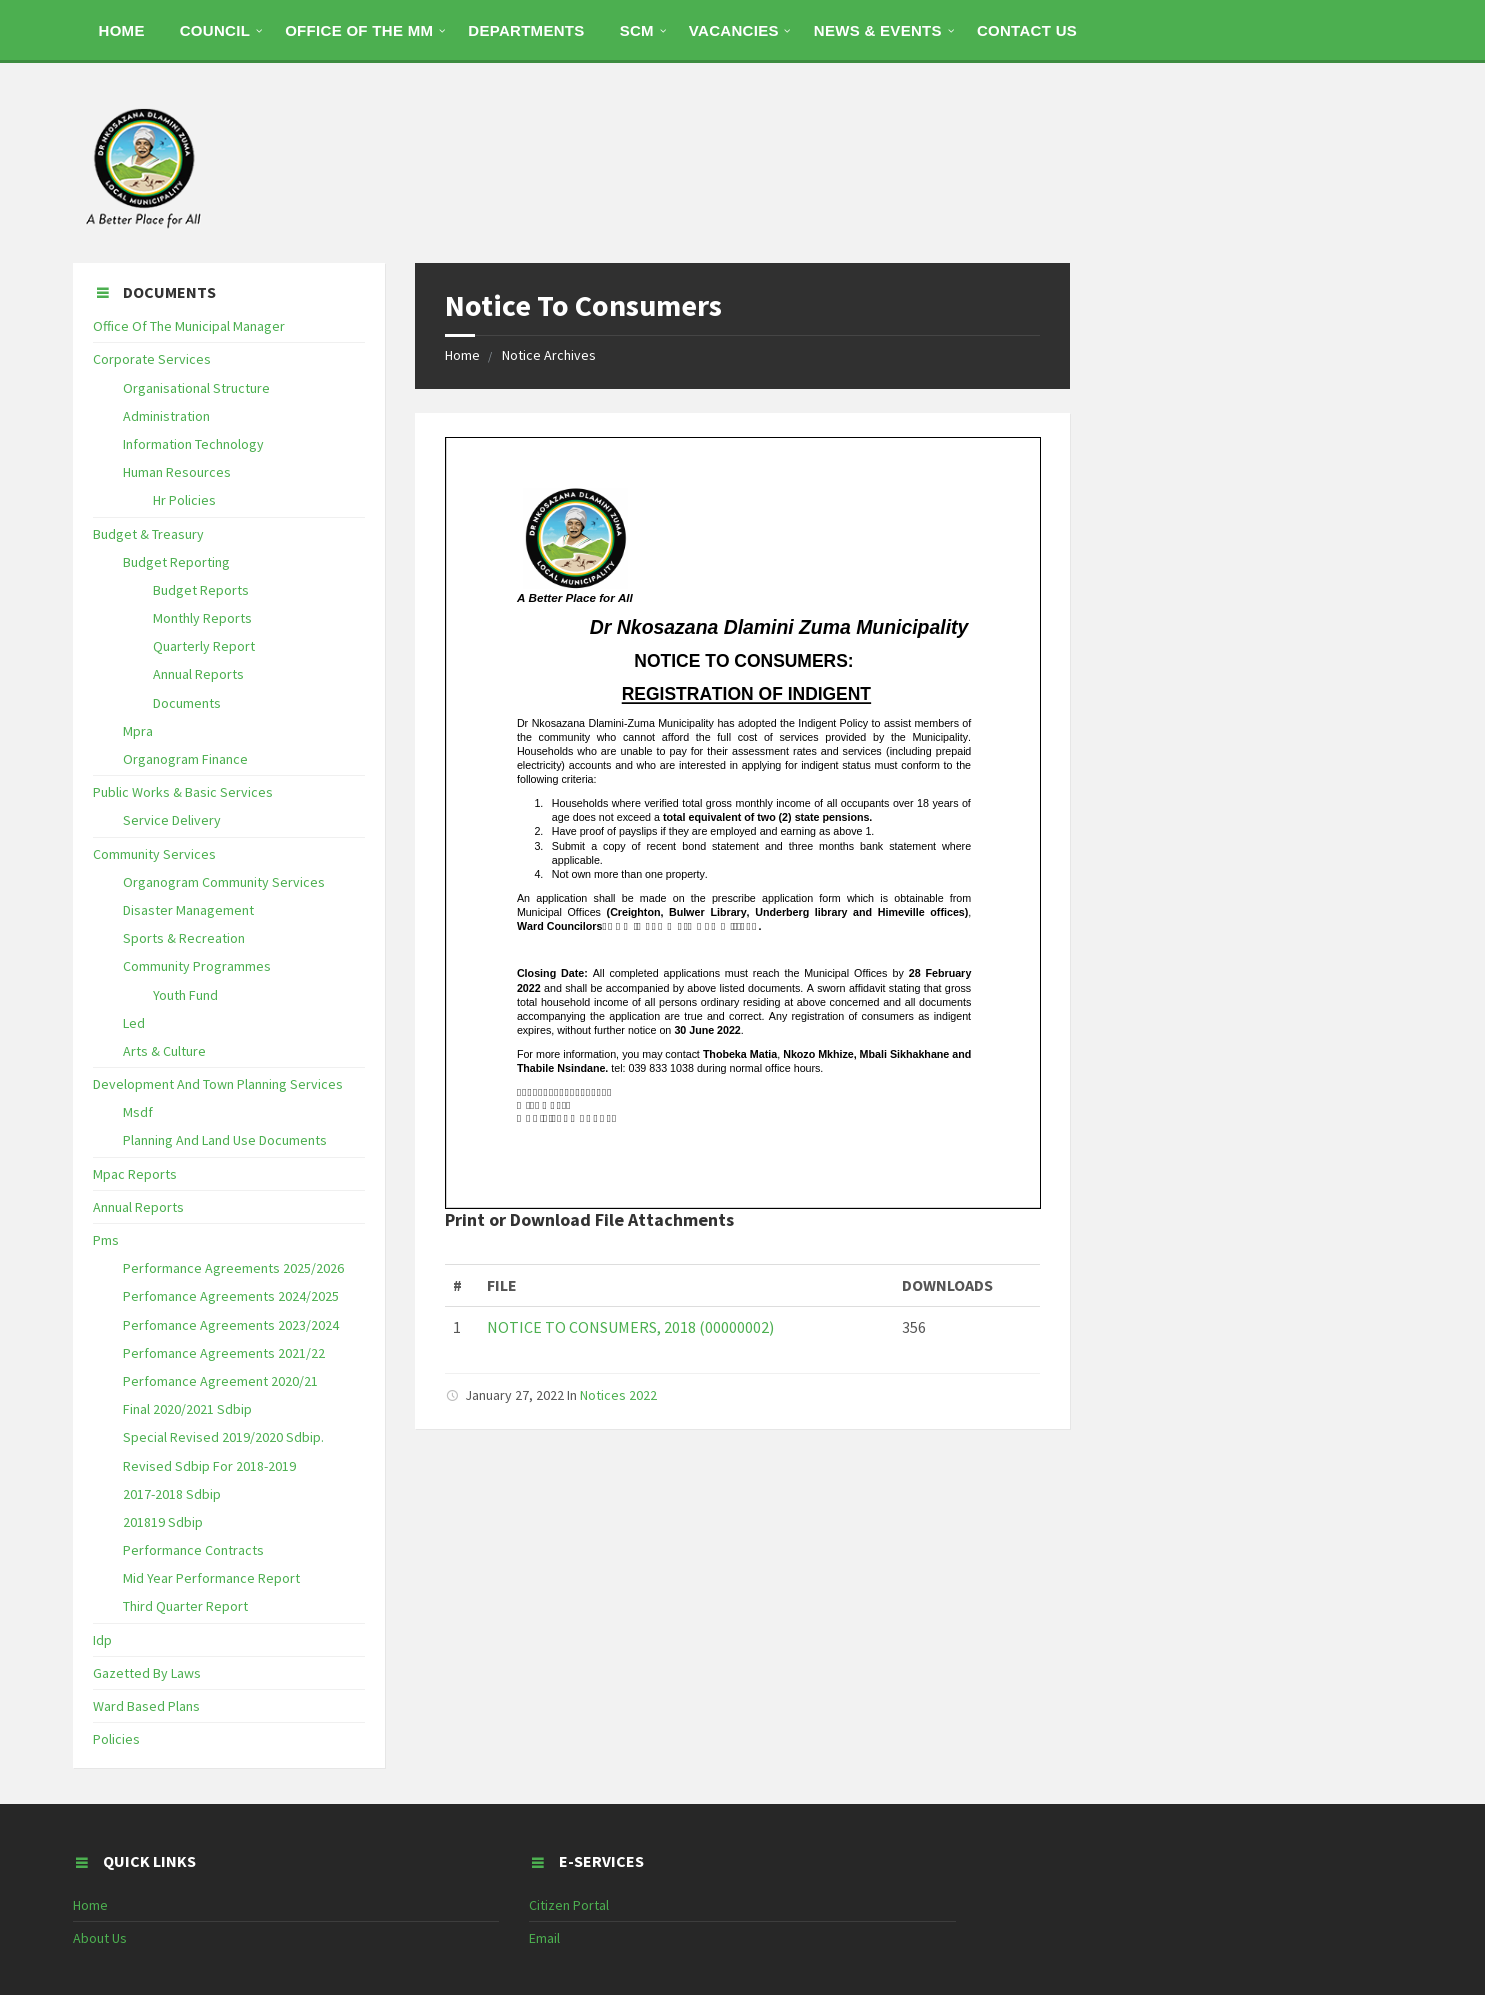  I want to click on Notice Archives, so click(549, 355).